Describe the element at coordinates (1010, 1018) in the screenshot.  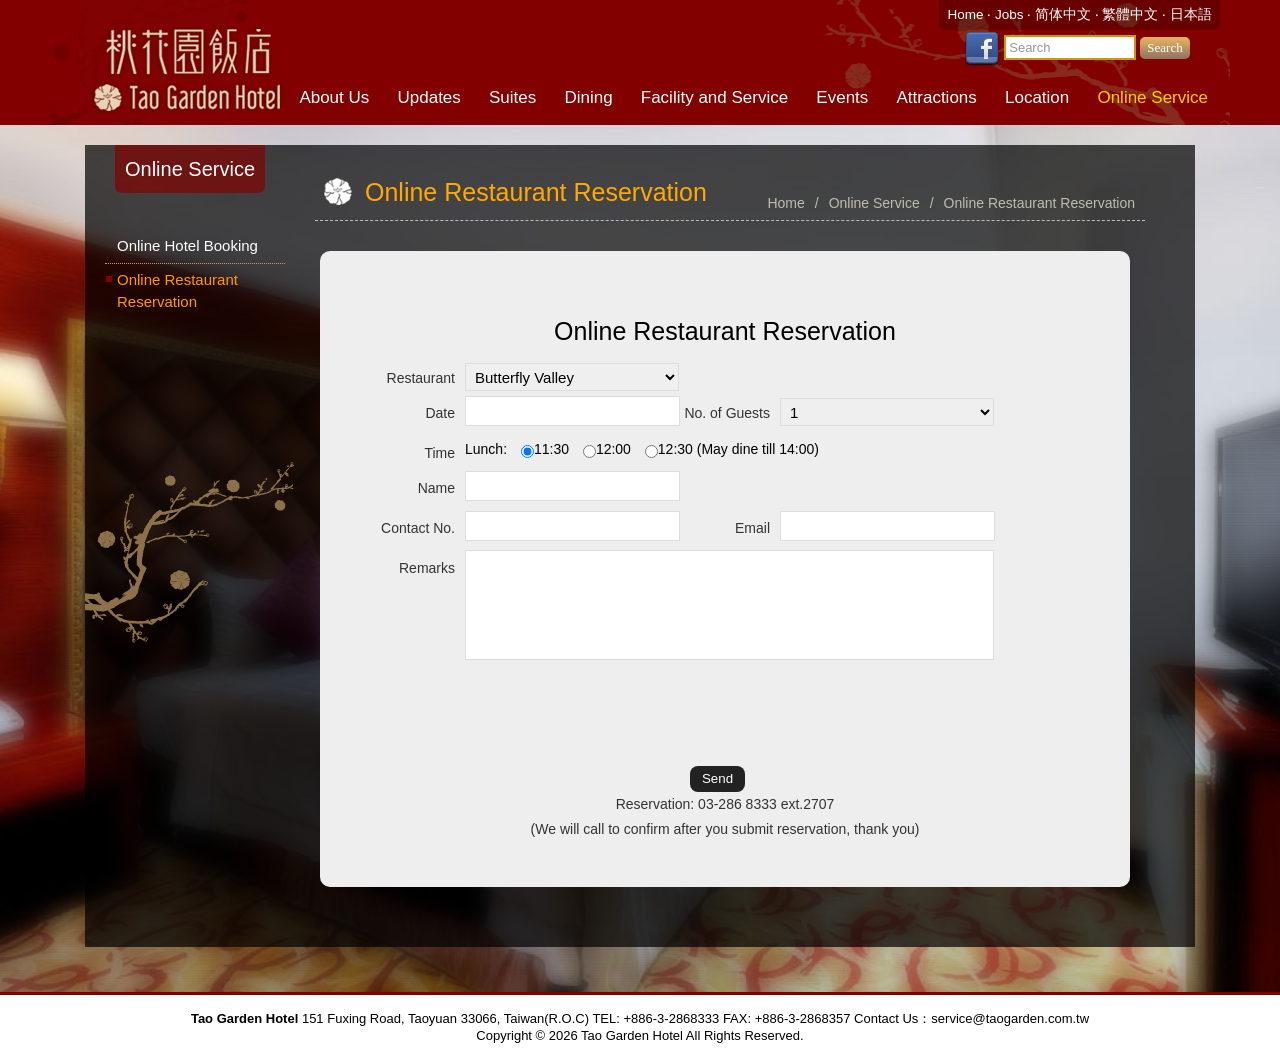
I see `service@taogarden.com.tw` at that location.